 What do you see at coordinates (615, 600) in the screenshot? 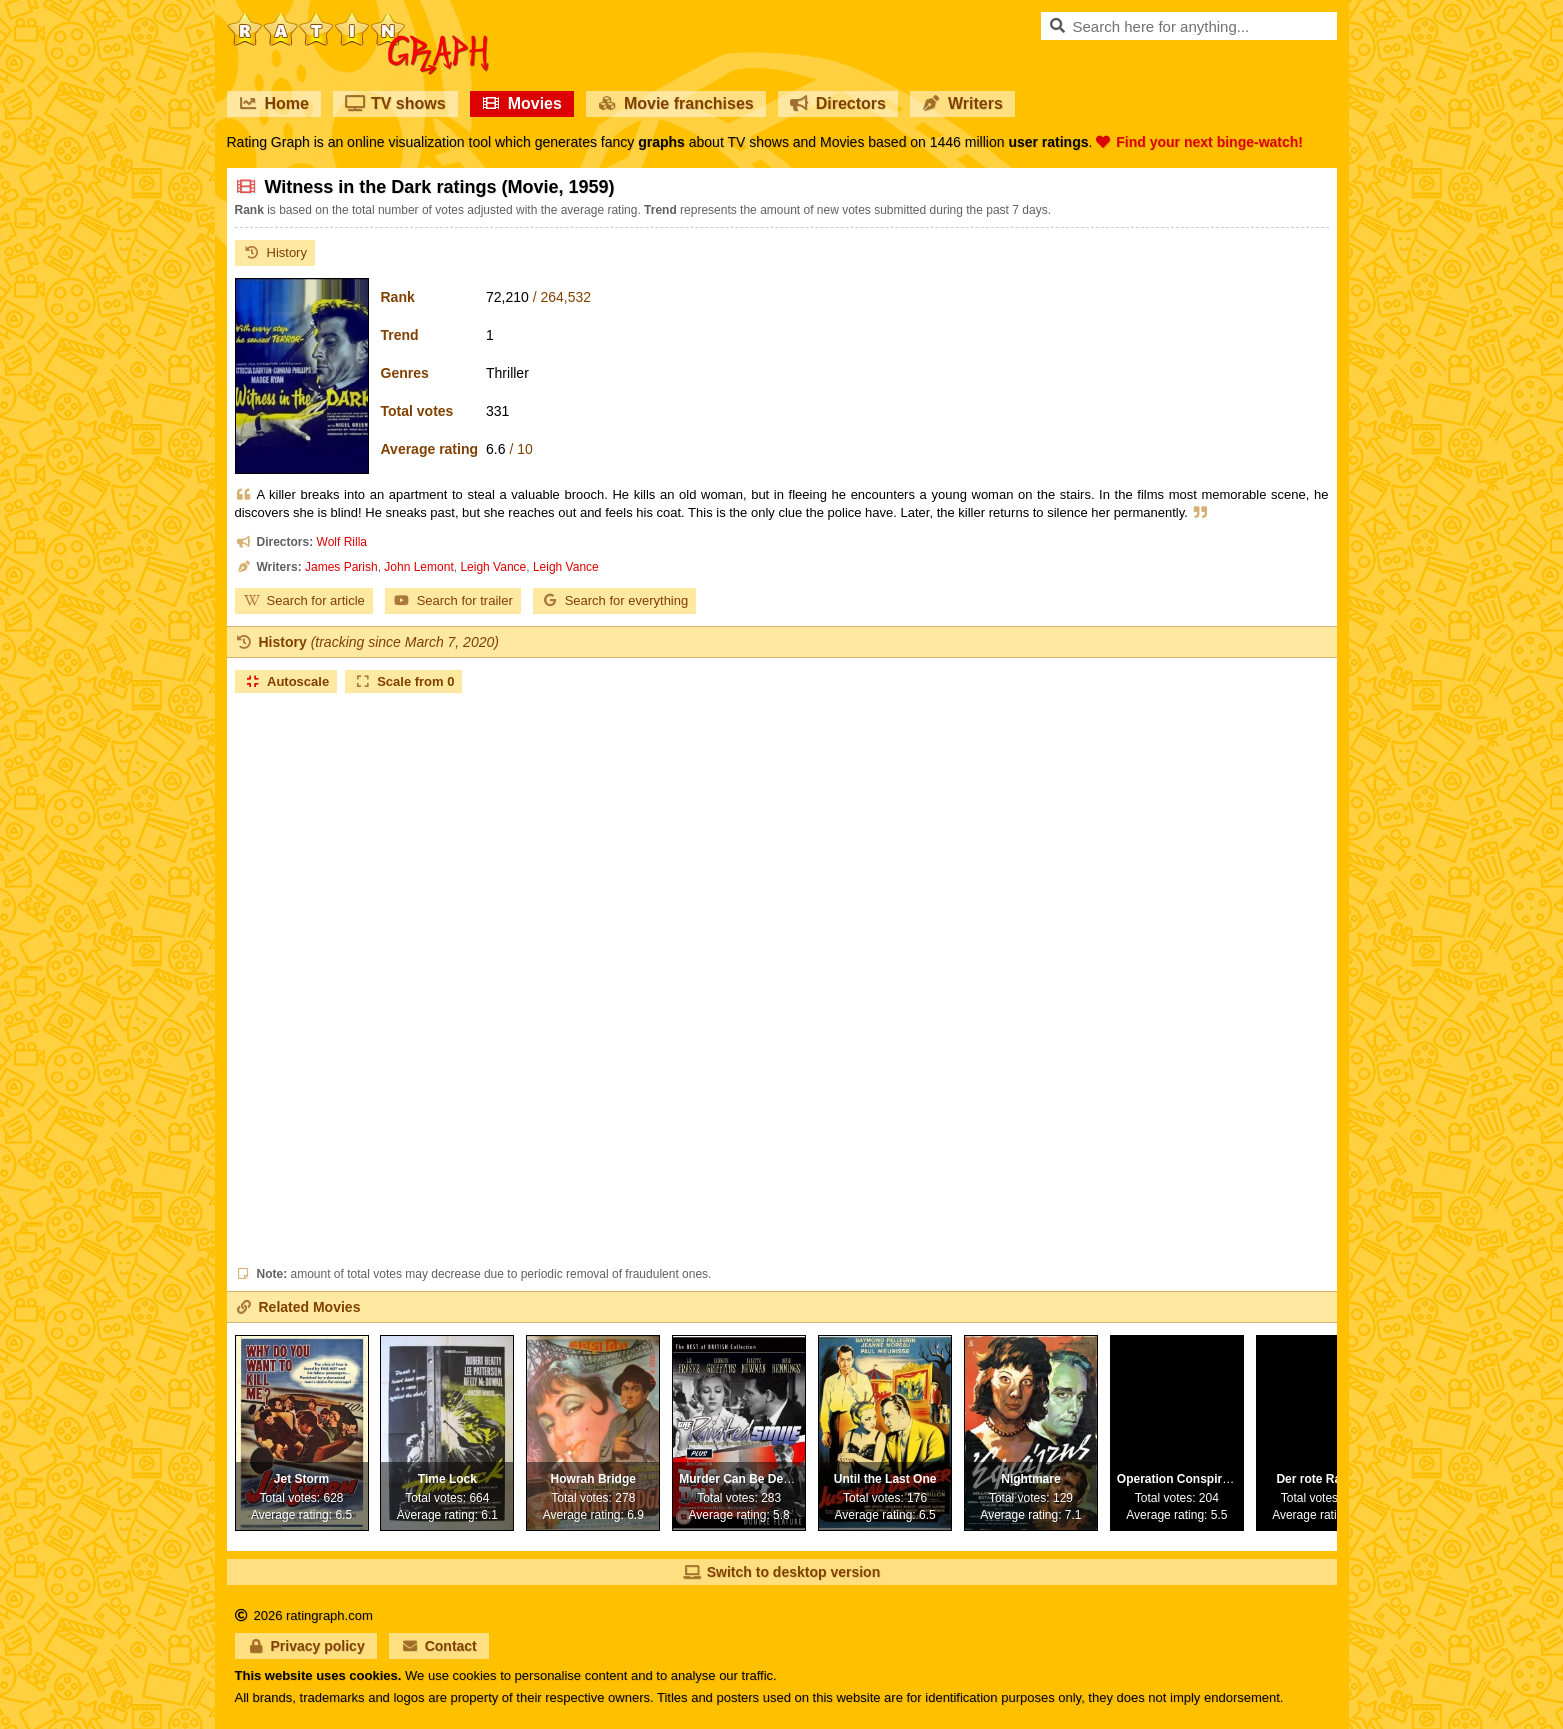
I see `Search for everything` at bounding box center [615, 600].